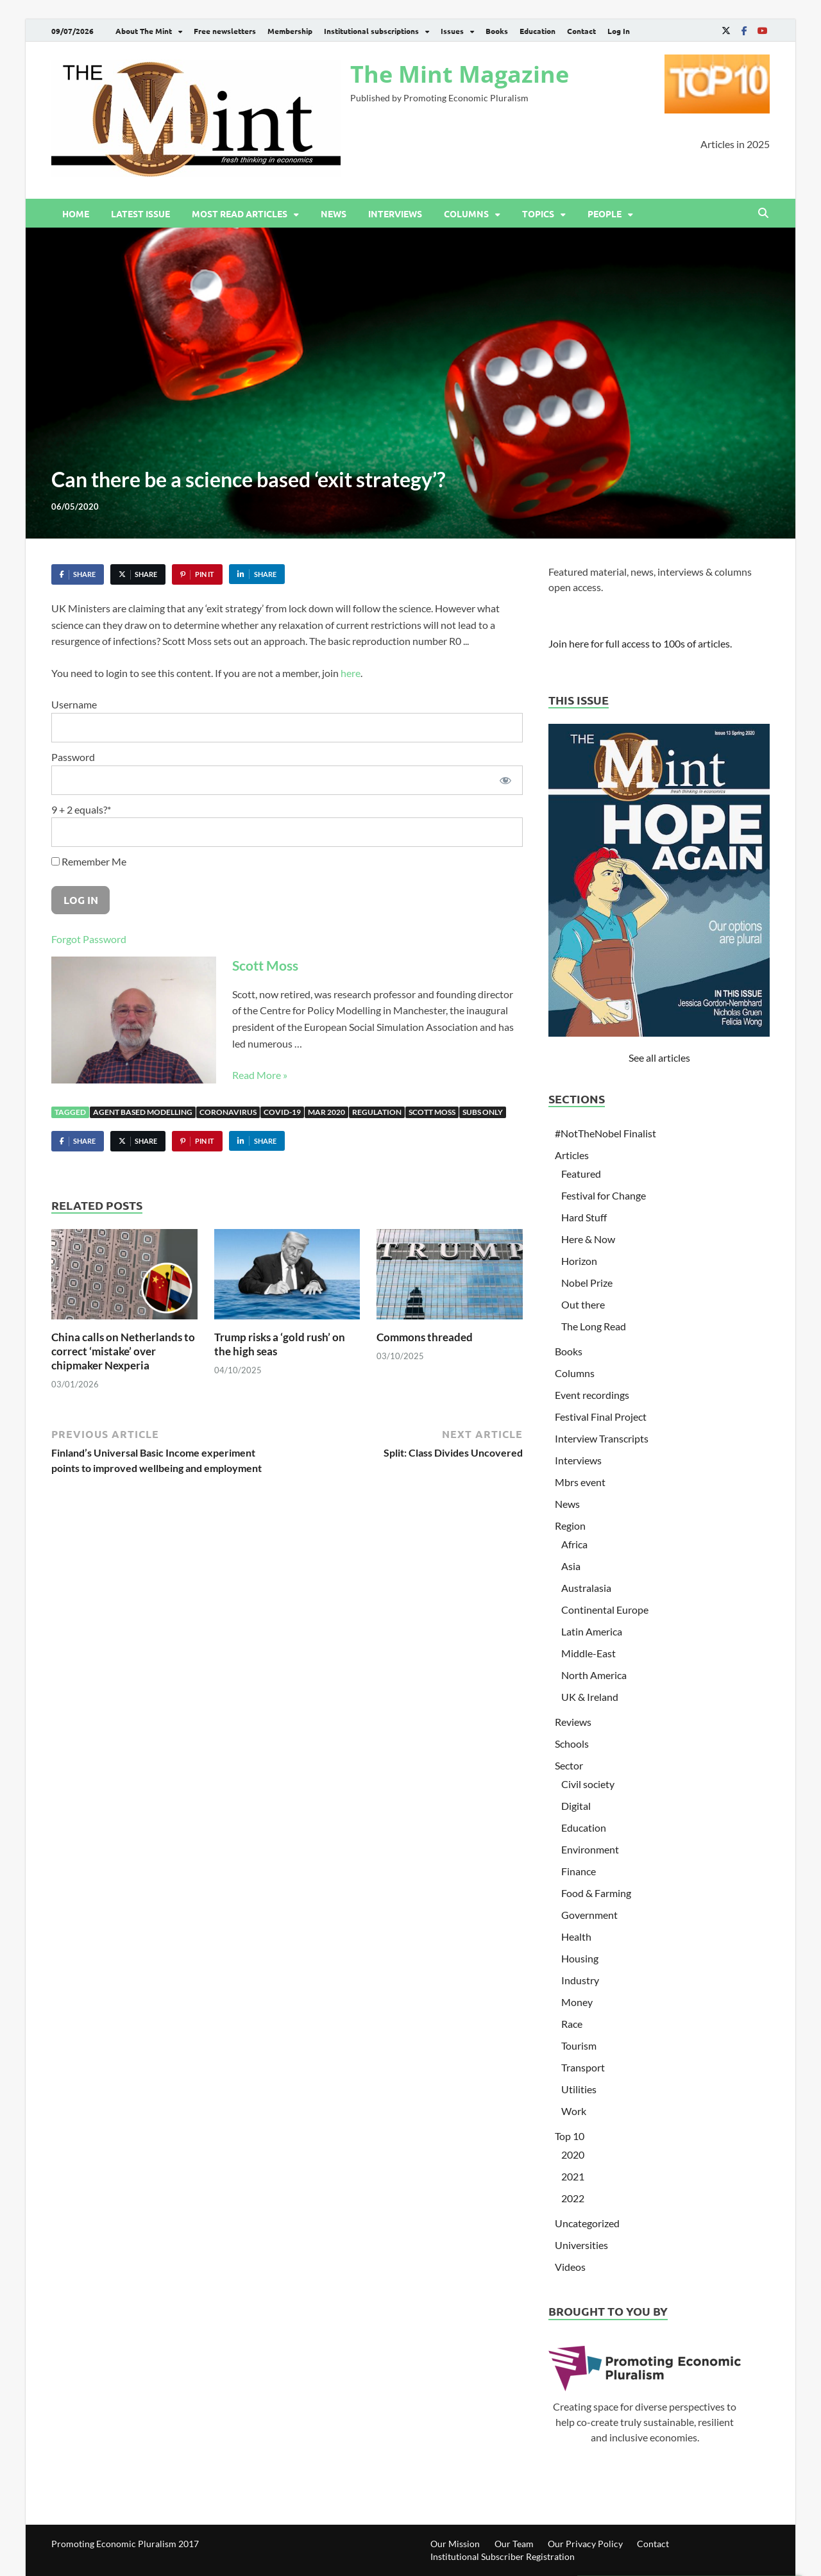 Image resolution: width=821 pixels, height=2576 pixels. I want to click on The Mint Magazine, so click(459, 74).